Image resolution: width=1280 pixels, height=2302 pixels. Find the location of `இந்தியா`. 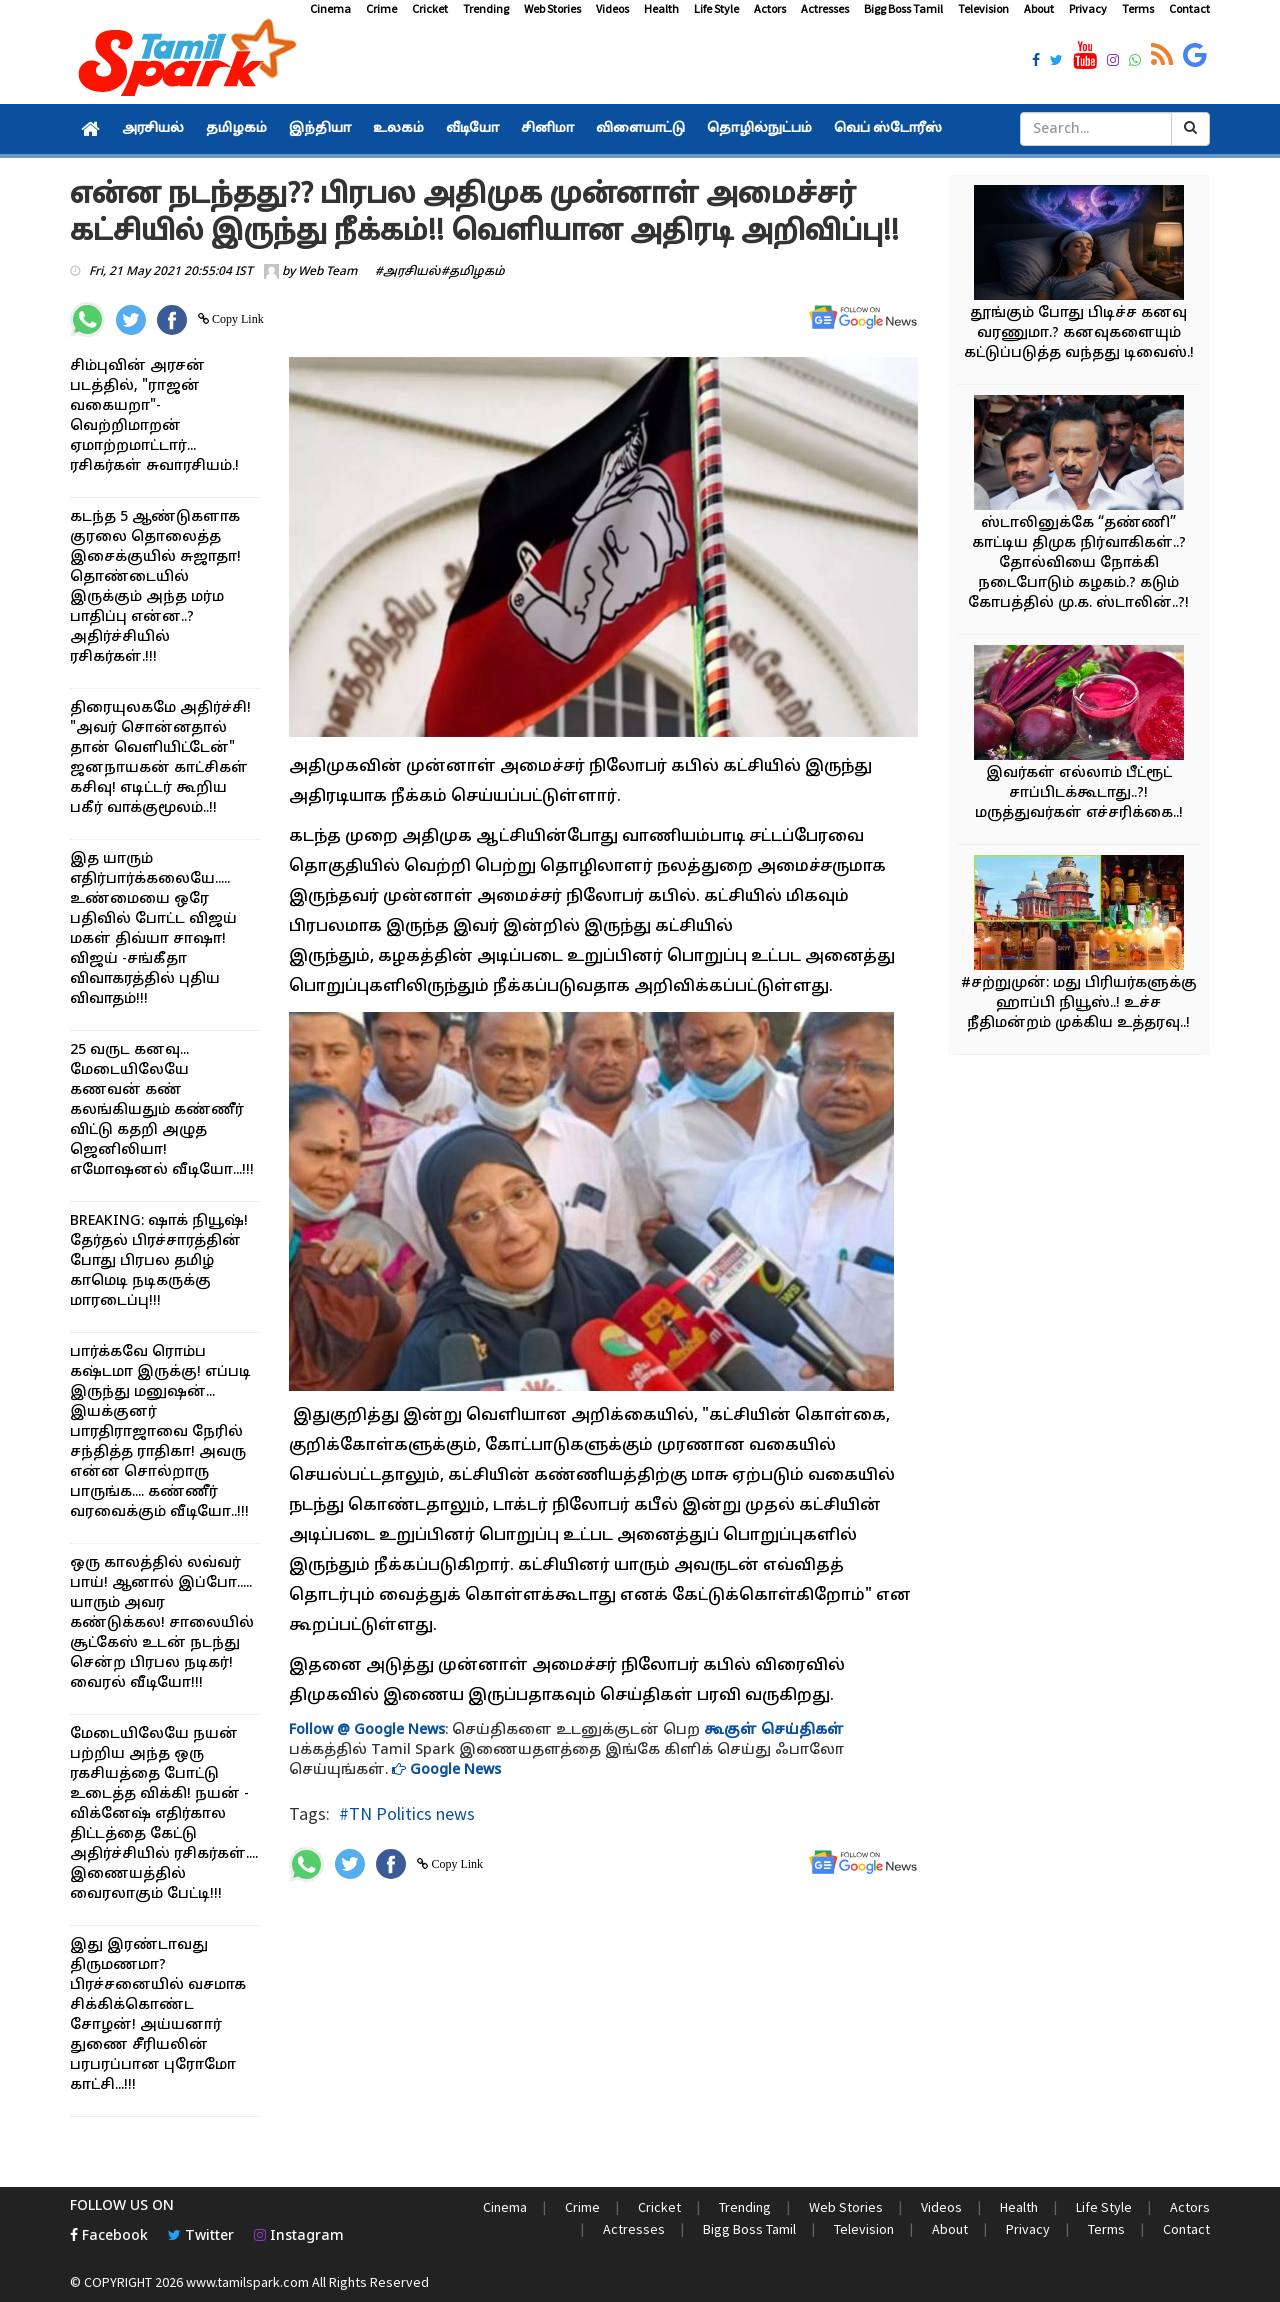

இந்தியா is located at coordinates (320, 129).